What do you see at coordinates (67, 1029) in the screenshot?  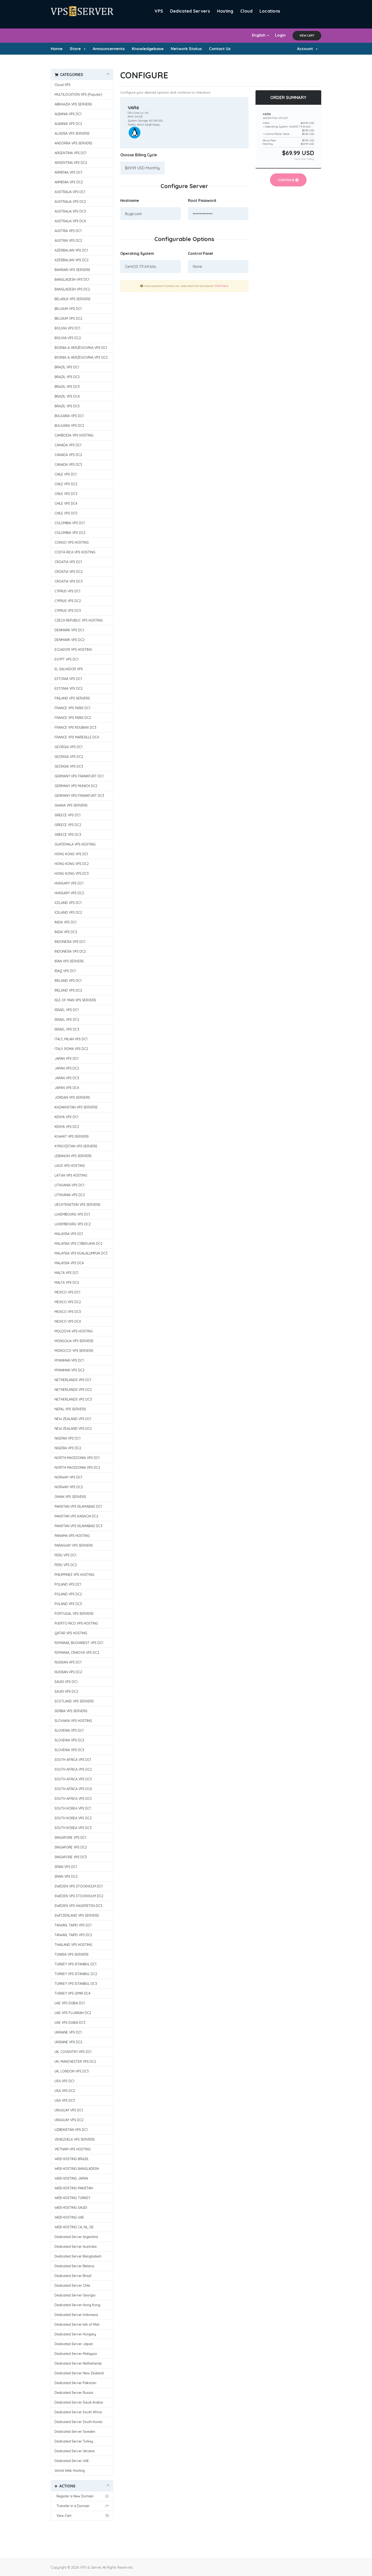 I see `ISRAEL VPS DC3` at bounding box center [67, 1029].